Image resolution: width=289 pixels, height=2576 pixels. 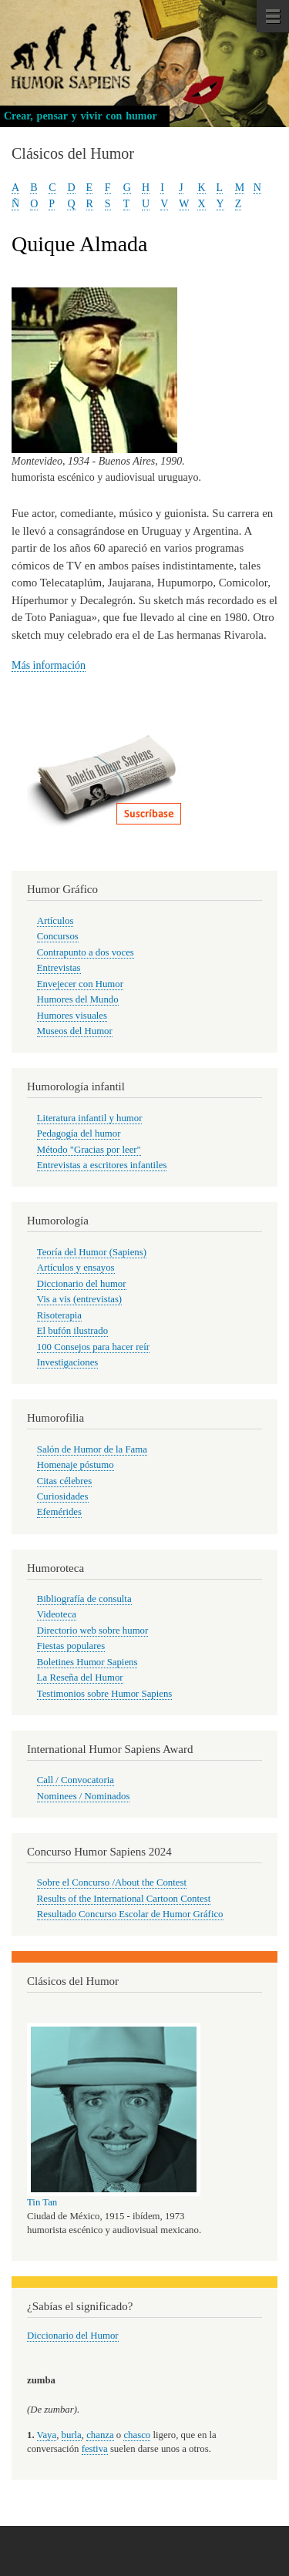 I want to click on 100 Consejos para hacer reír, so click(x=93, y=1347).